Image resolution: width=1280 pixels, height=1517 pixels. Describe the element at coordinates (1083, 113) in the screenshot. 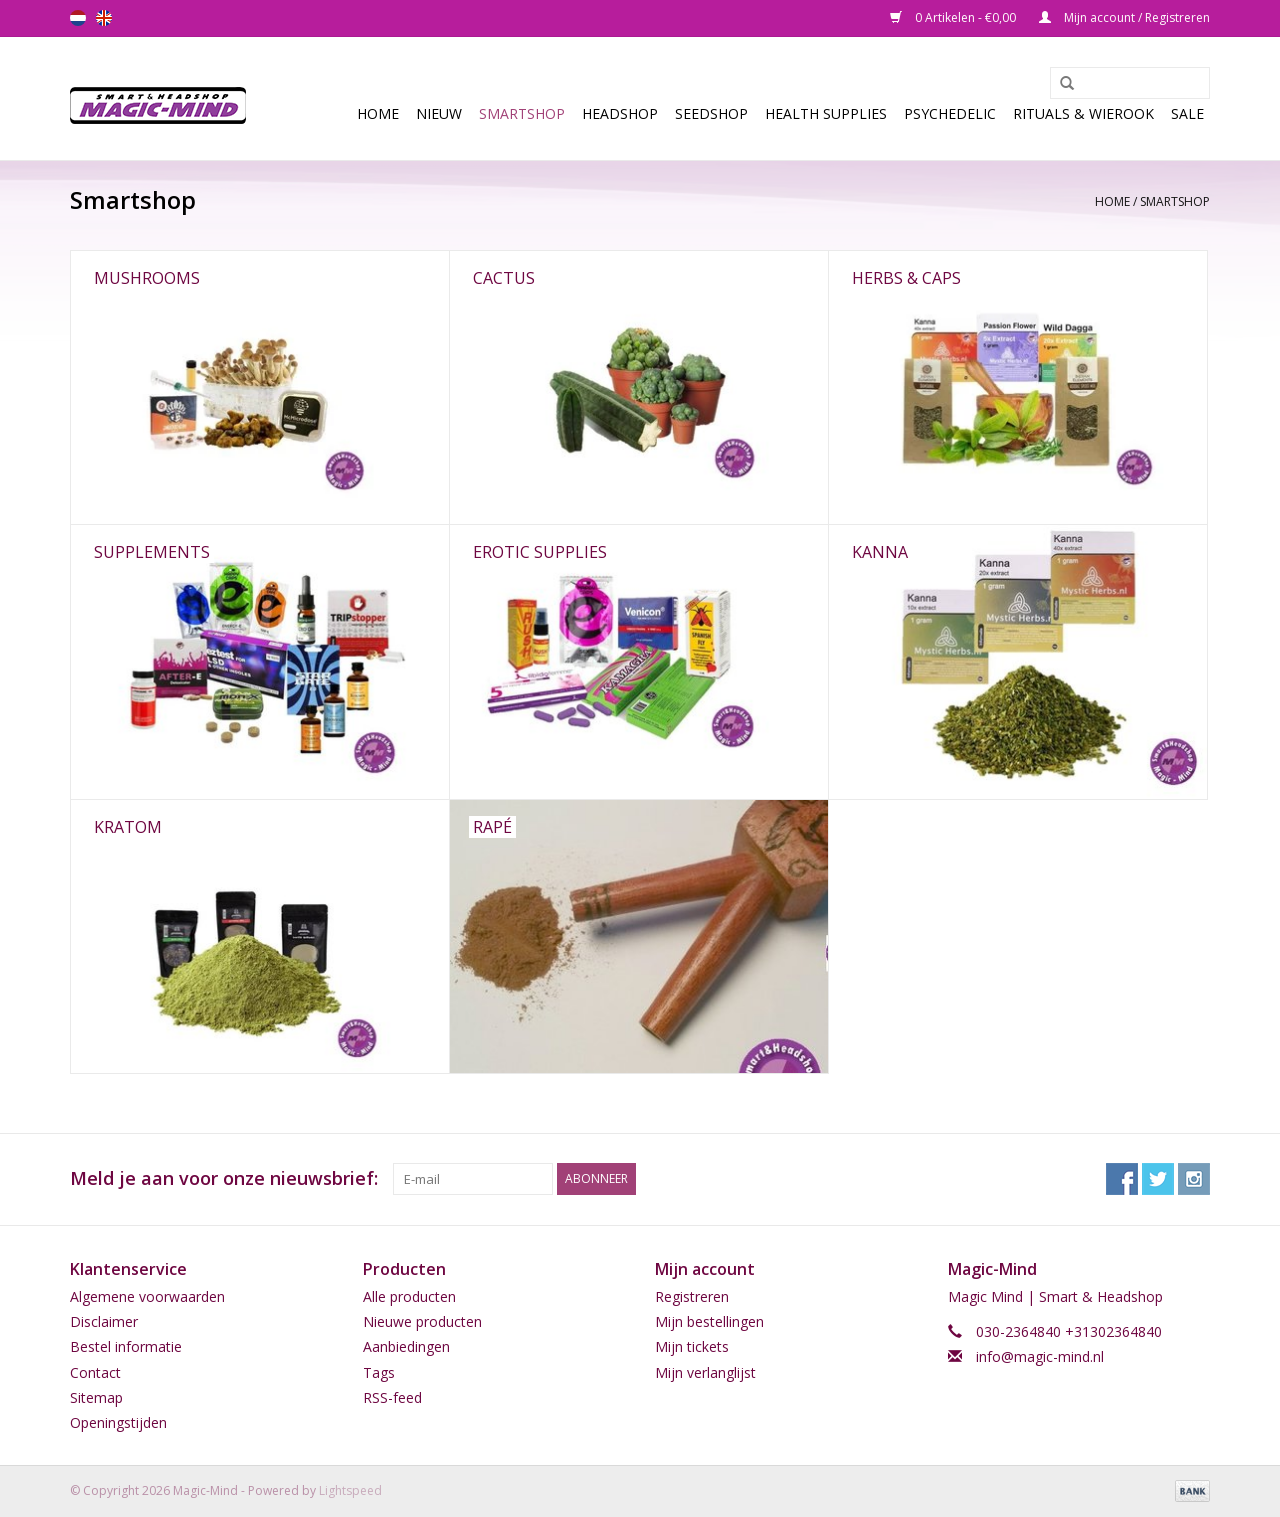

I see `Rituals & Wierook` at that location.